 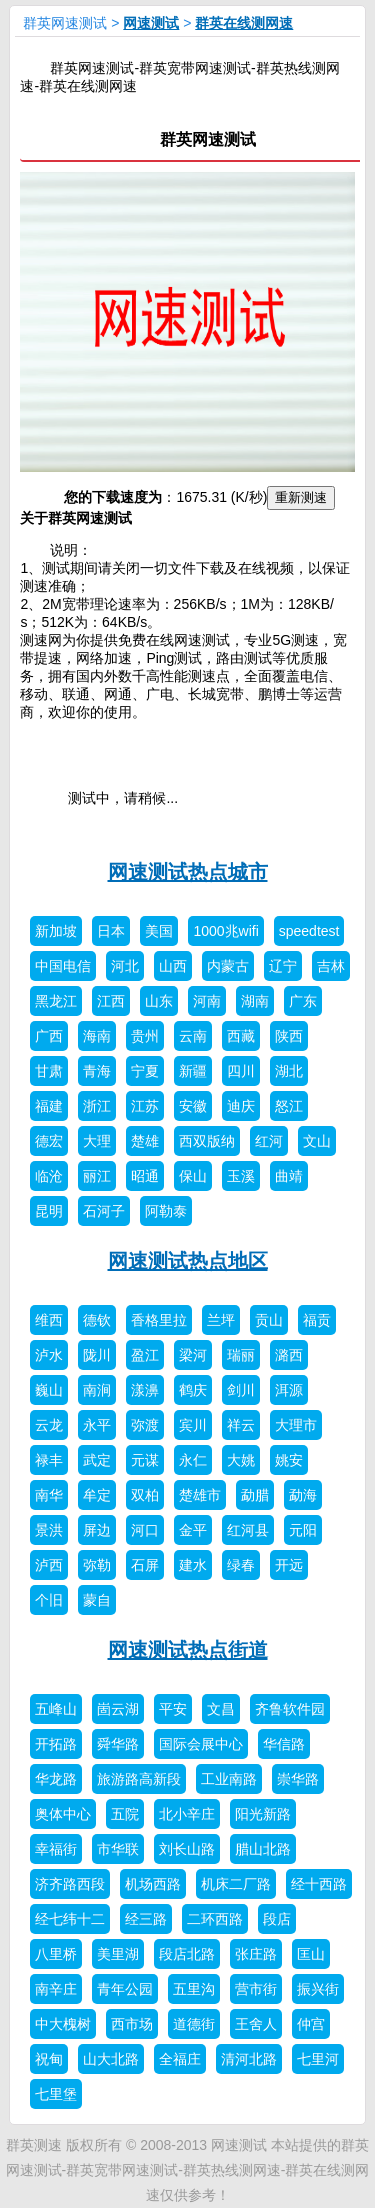 I want to click on 机场西路, so click(x=153, y=1884).